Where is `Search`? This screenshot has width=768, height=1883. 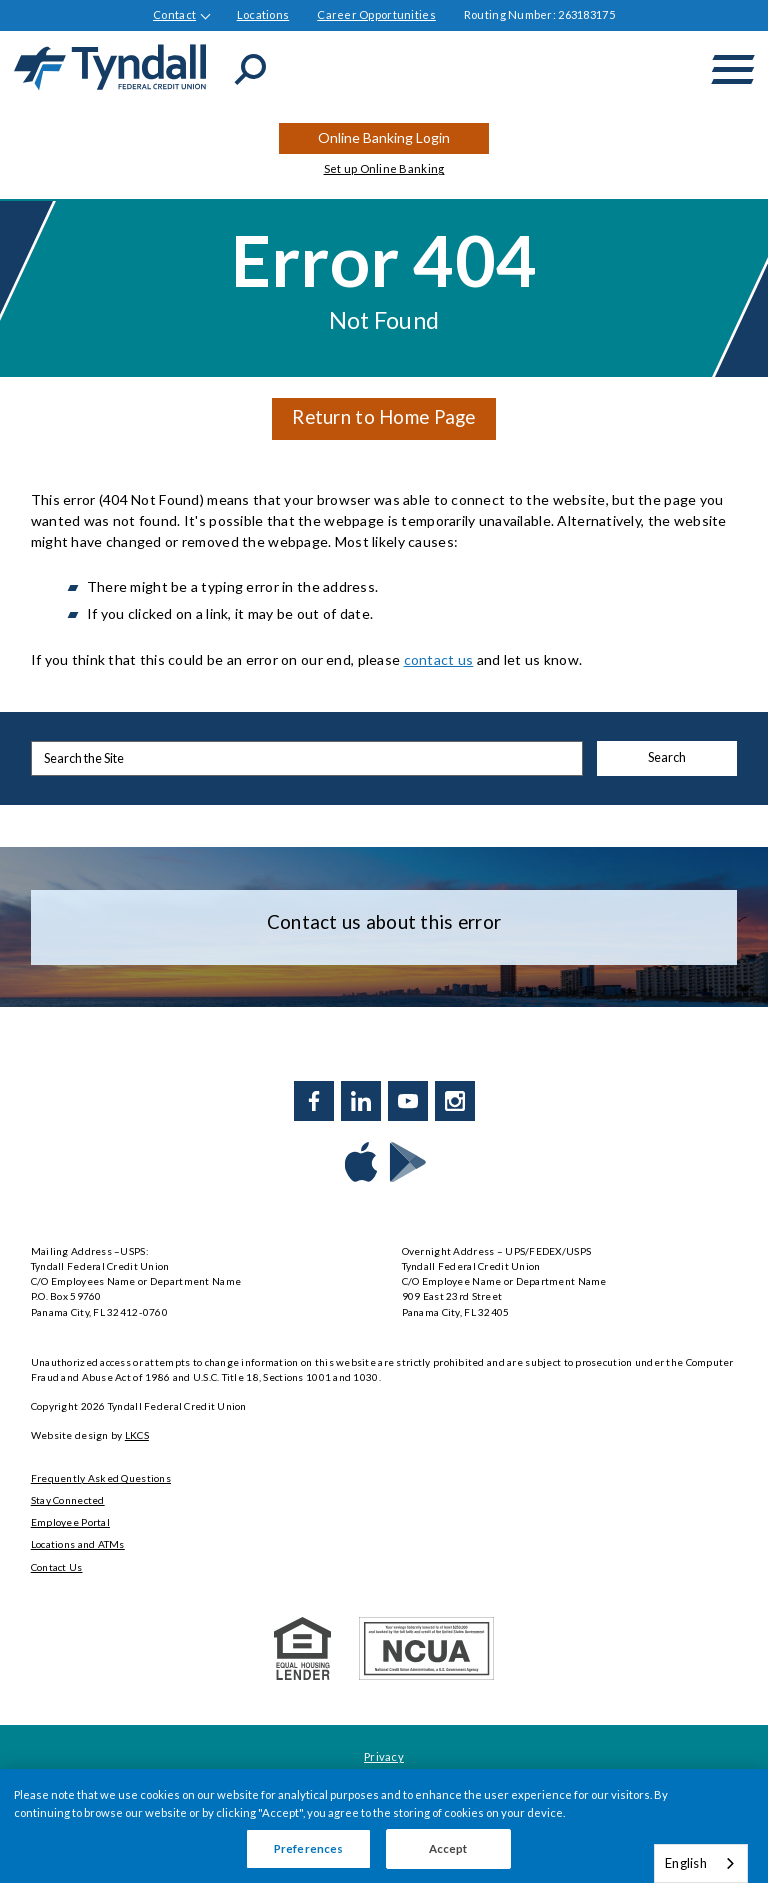
Search is located at coordinates (667, 757).